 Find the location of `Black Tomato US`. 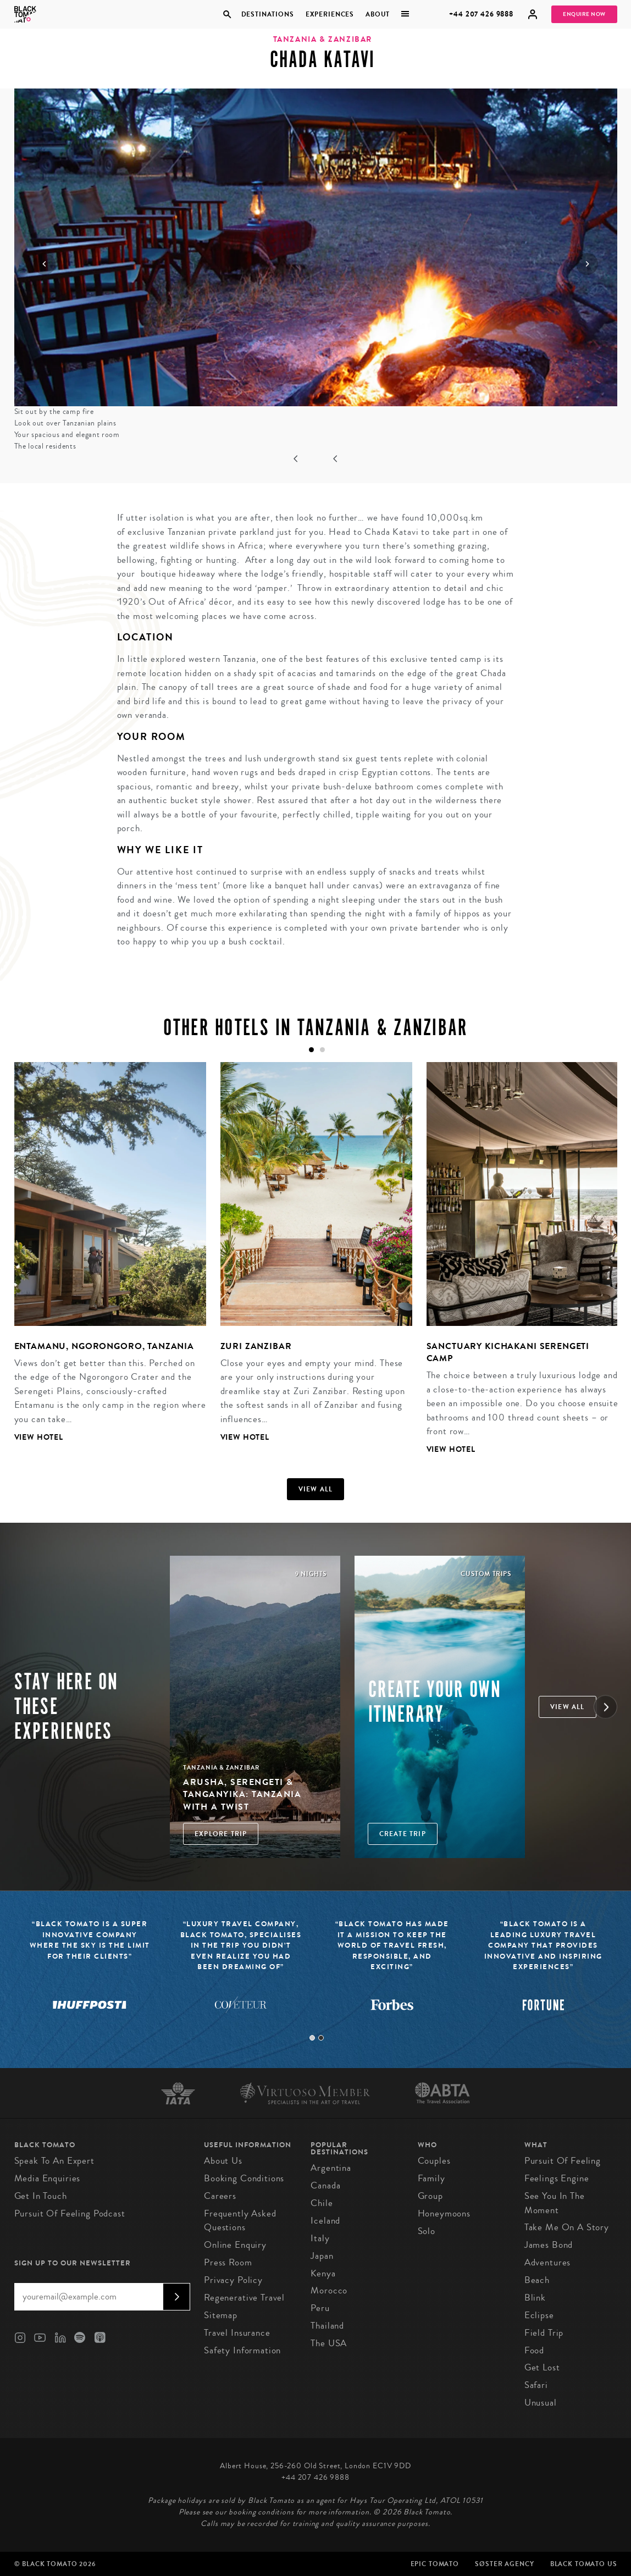

Black Tomato US is located at coordinates (583, 2564).